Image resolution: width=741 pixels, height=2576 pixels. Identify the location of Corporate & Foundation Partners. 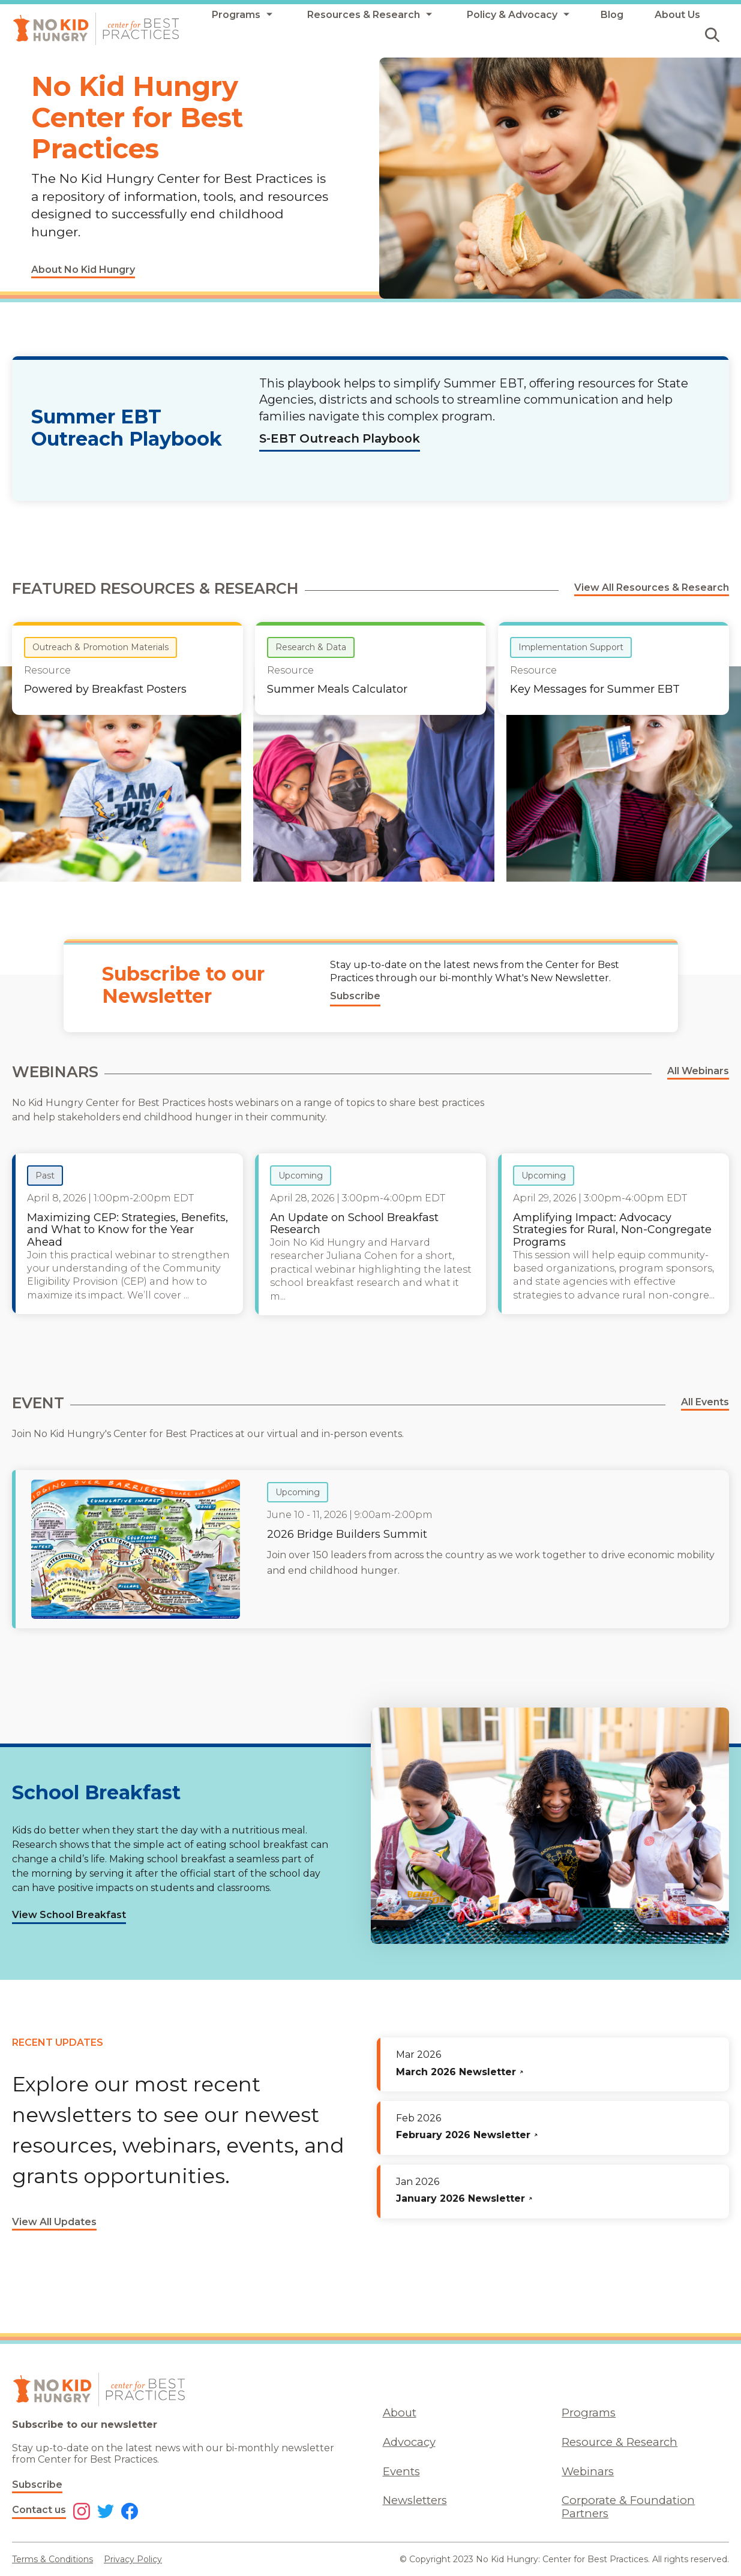
(628, 2506).